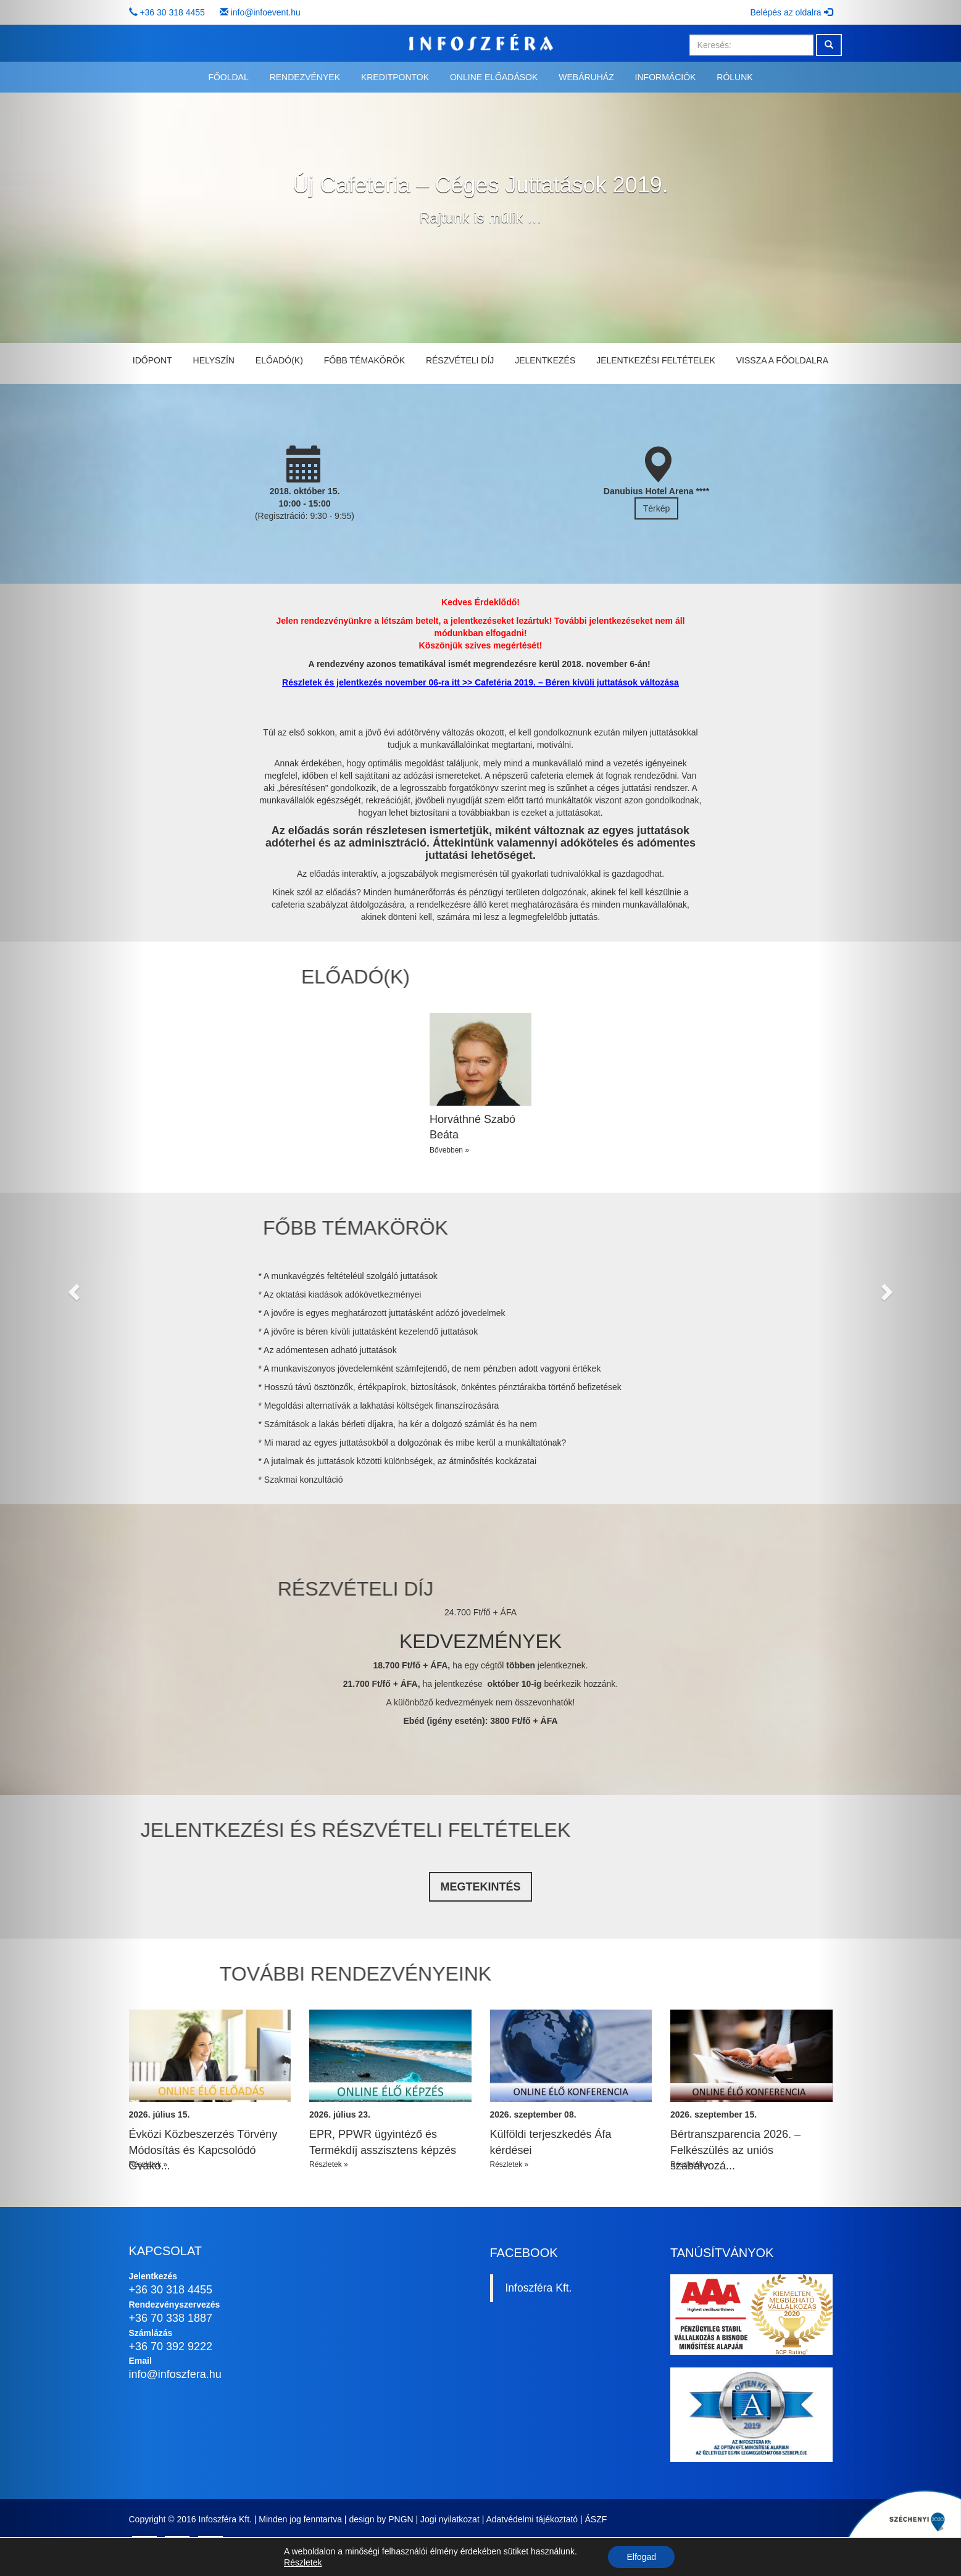  Describe the element at coordinates (656, 508) in the screenshot. I see `Térkép` at that location.